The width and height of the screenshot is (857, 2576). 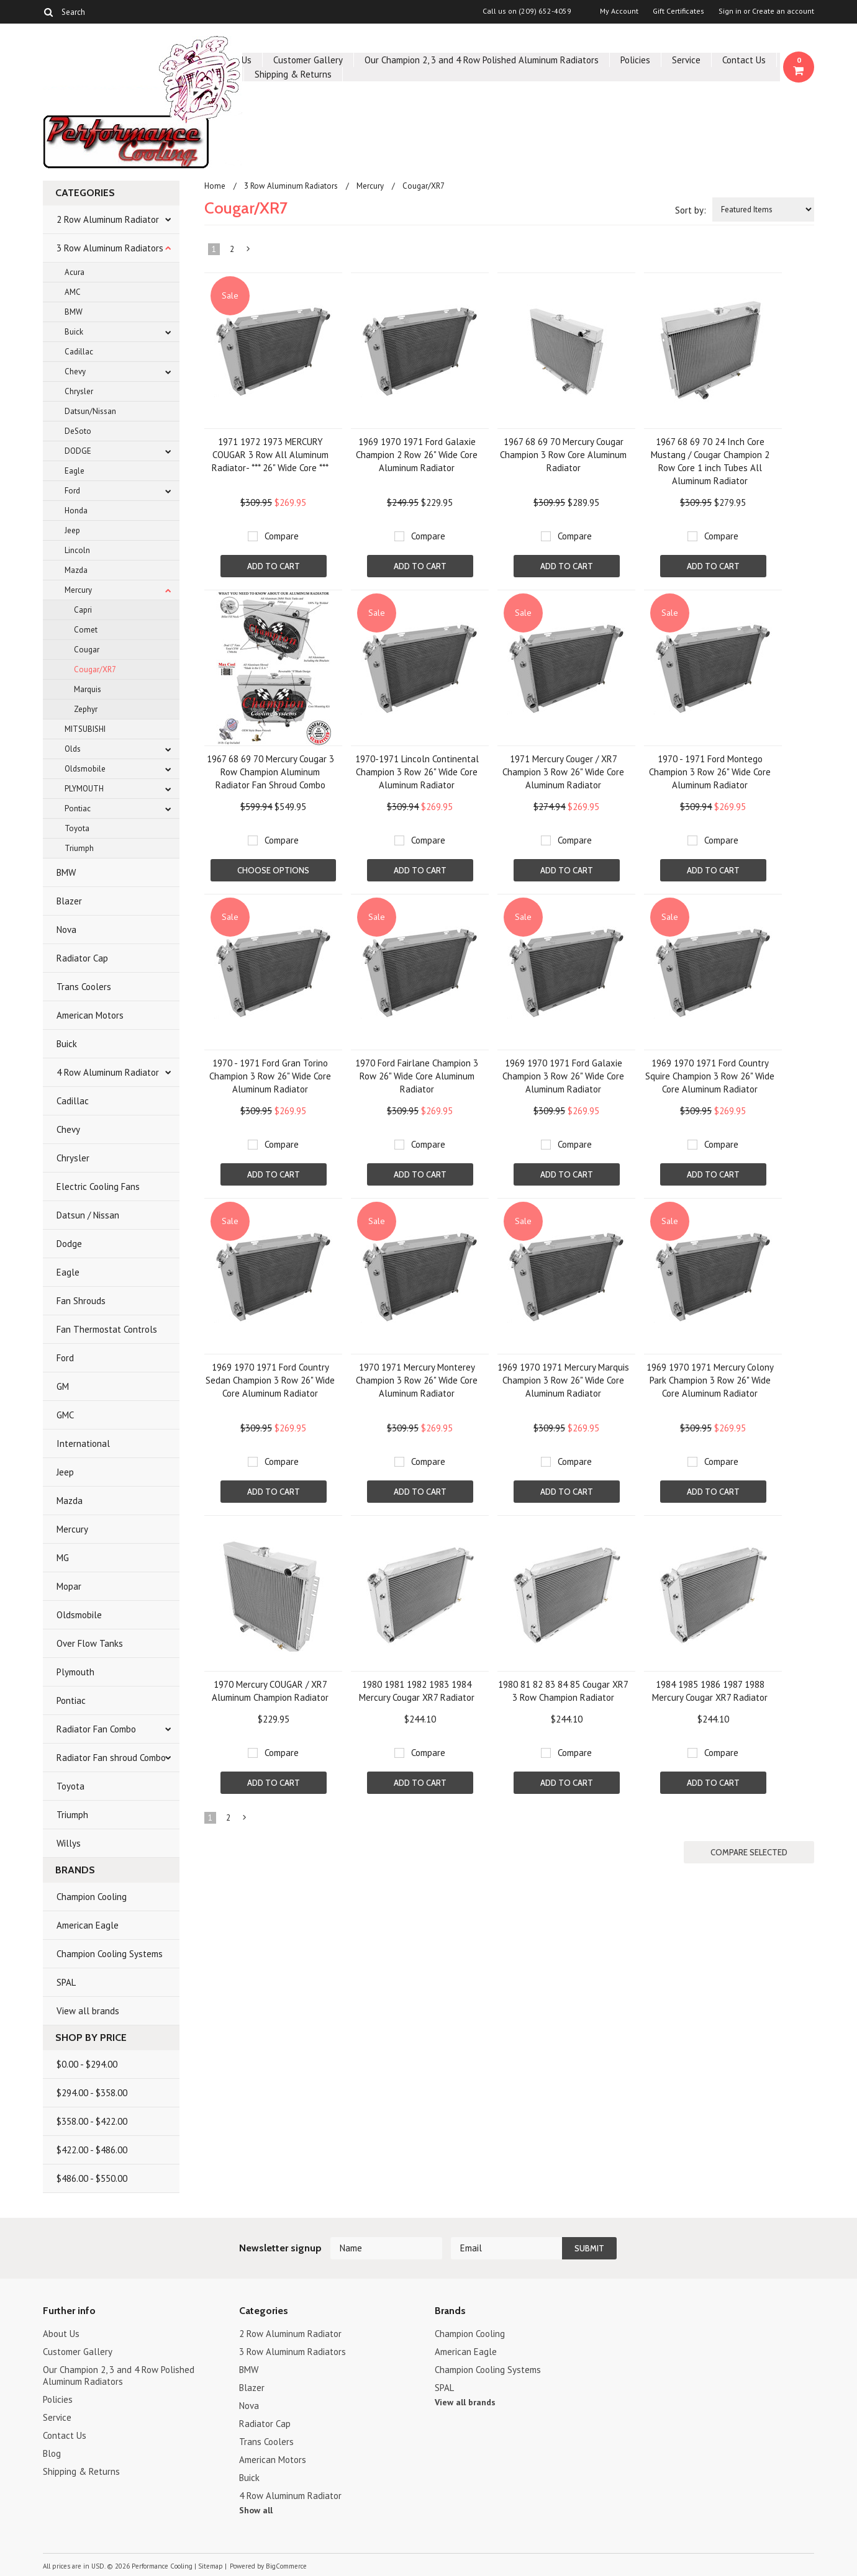 I want to click on 1980 81 82 83 84 85 Cougar XR7 3 Row Champion Radiator, so click(x=563, y=1690).